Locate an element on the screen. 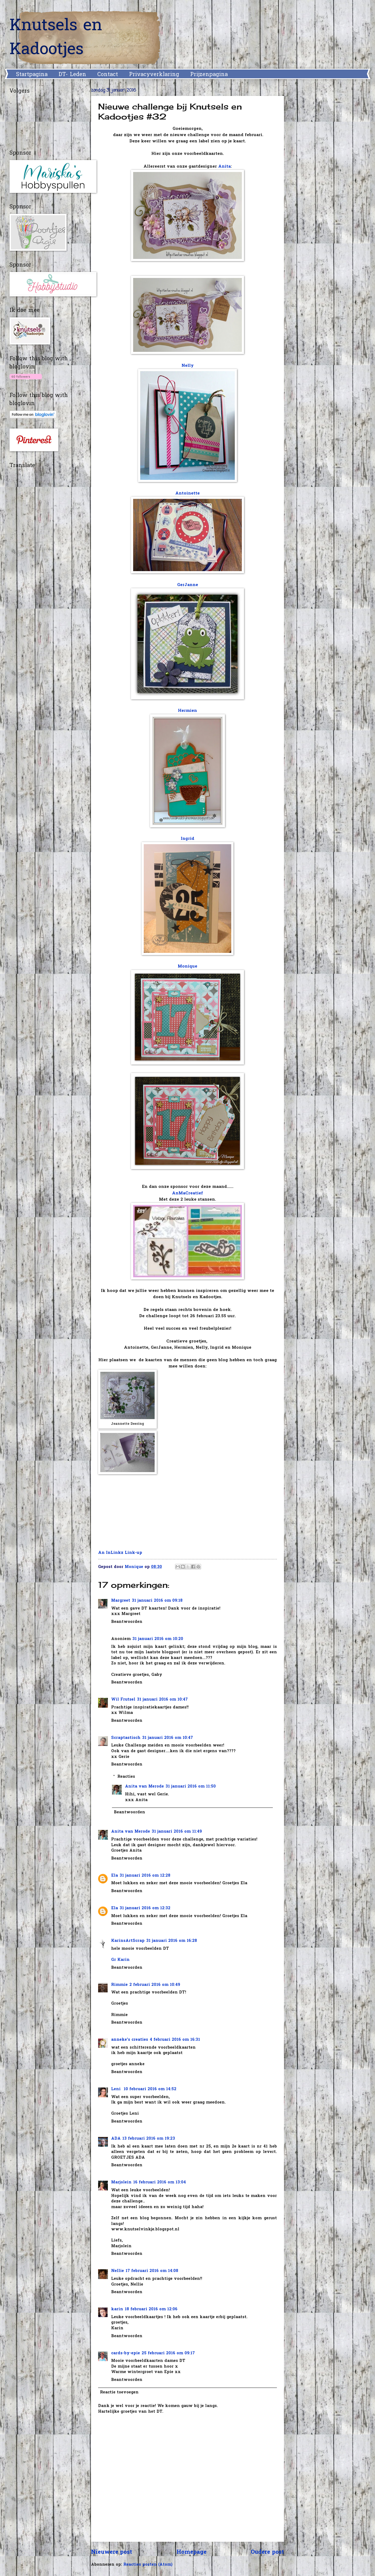  Reacties posten (Atom) is located at coordinates (148, 2565).